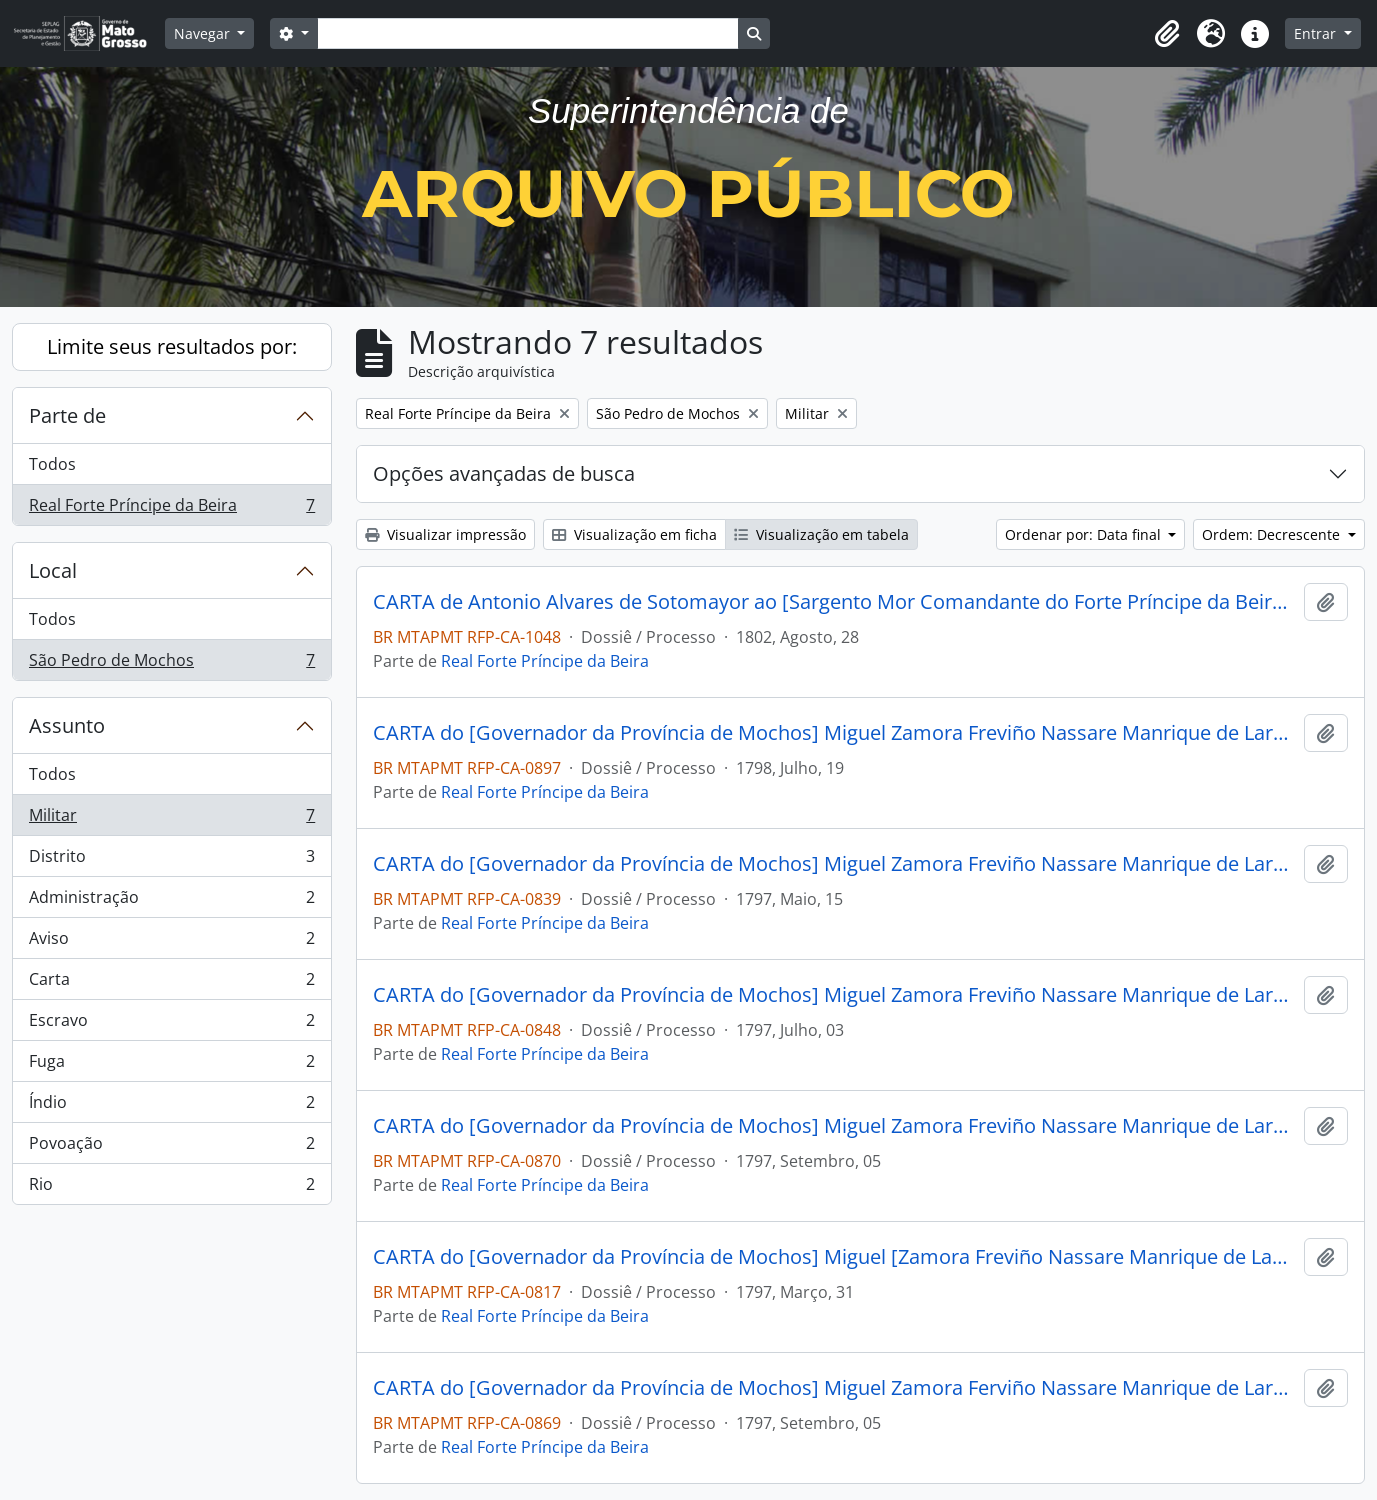 The image size is (1377, 1500). Describe the element at coordinates (171, 664) in the screenshot. I see `São Pedro de Mochos` at that location.